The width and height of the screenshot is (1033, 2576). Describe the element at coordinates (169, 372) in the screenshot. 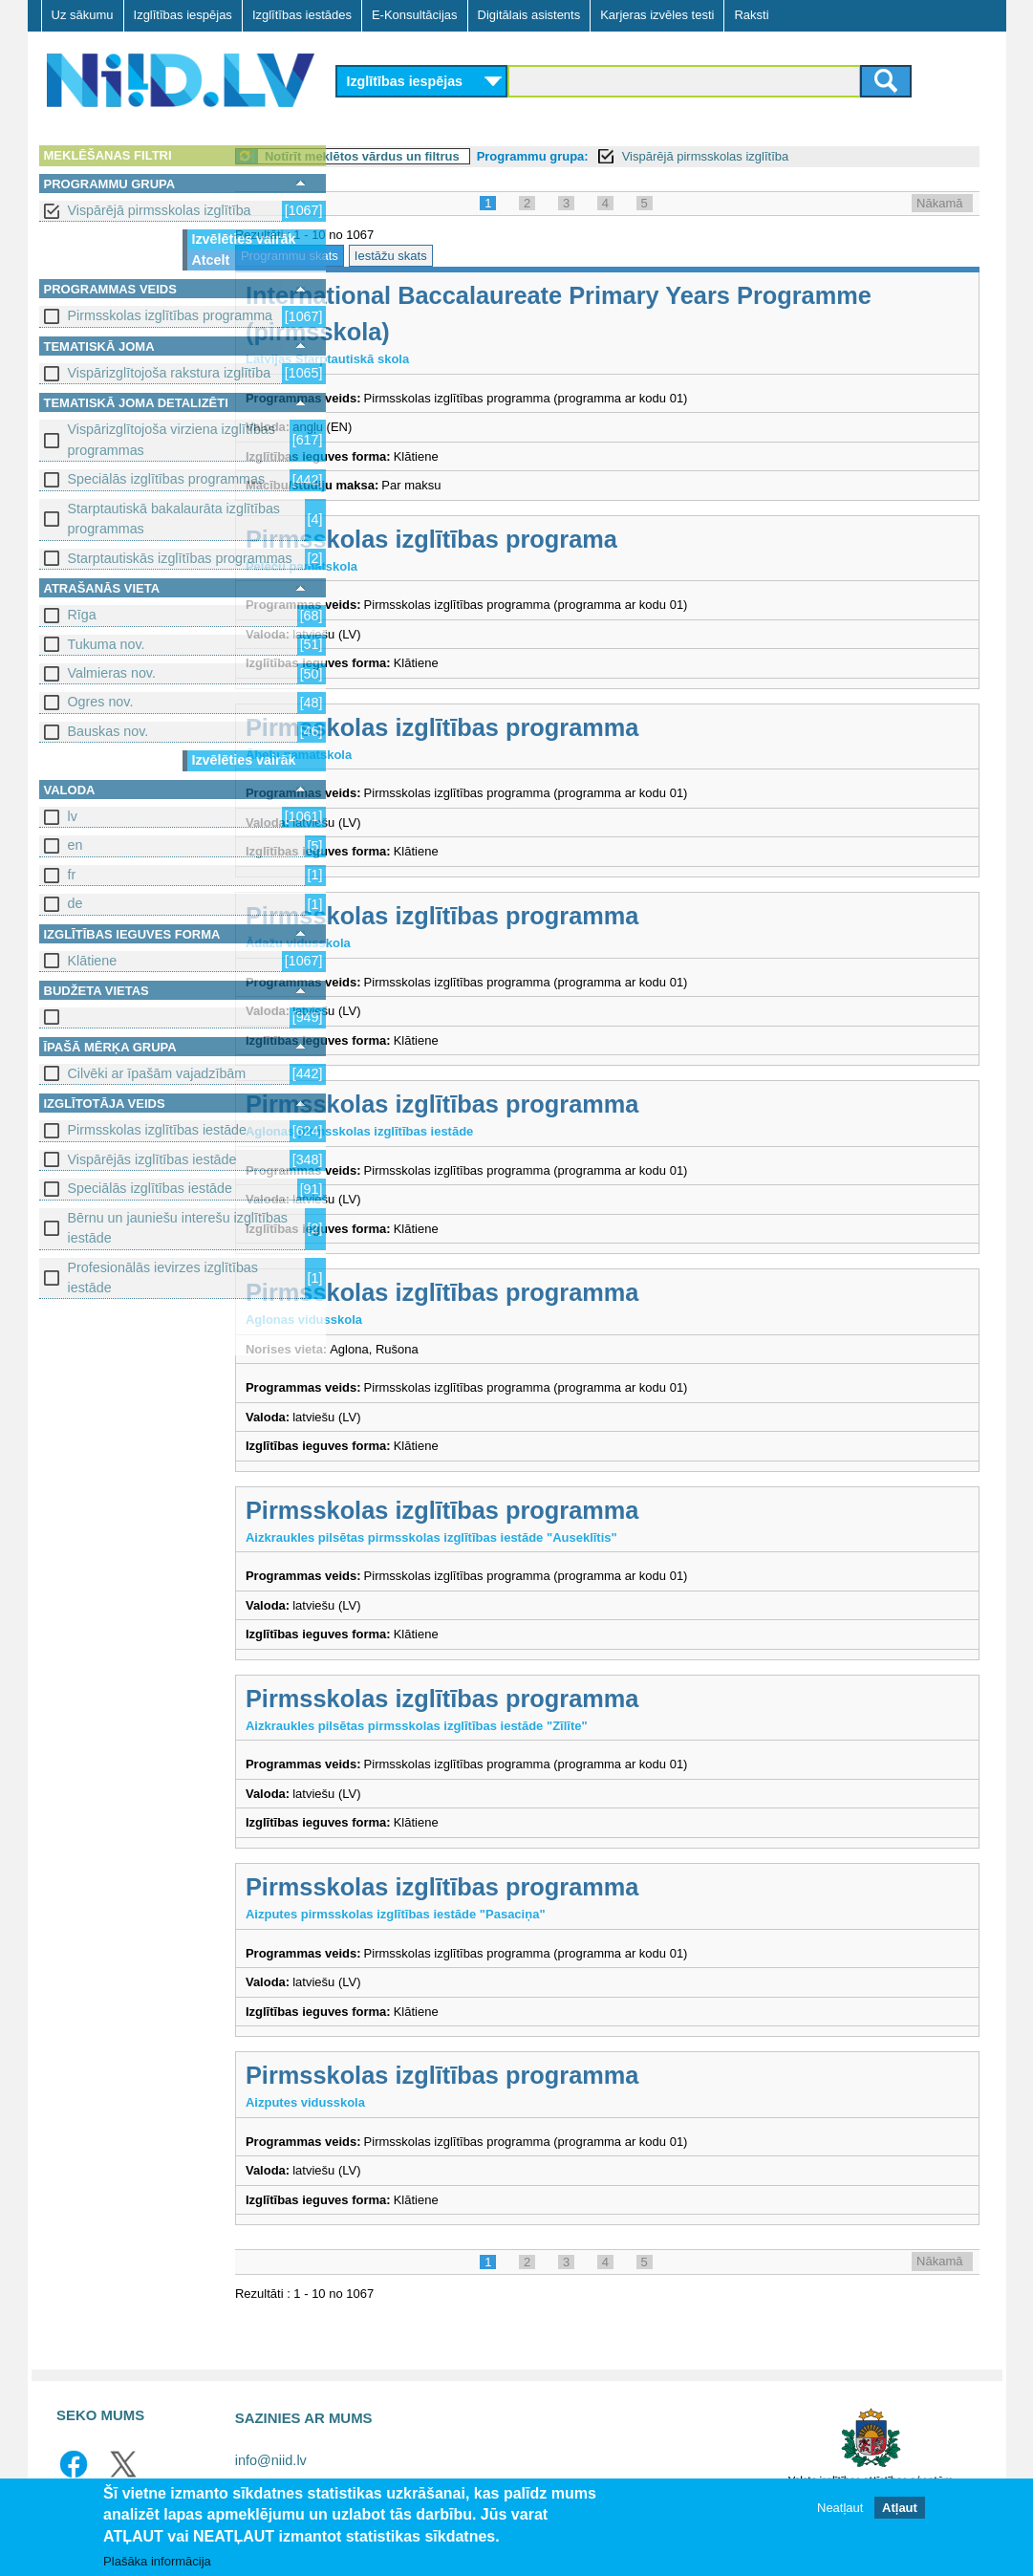

I see `Vispārizglītojoša rakstura izglītība` at that location.